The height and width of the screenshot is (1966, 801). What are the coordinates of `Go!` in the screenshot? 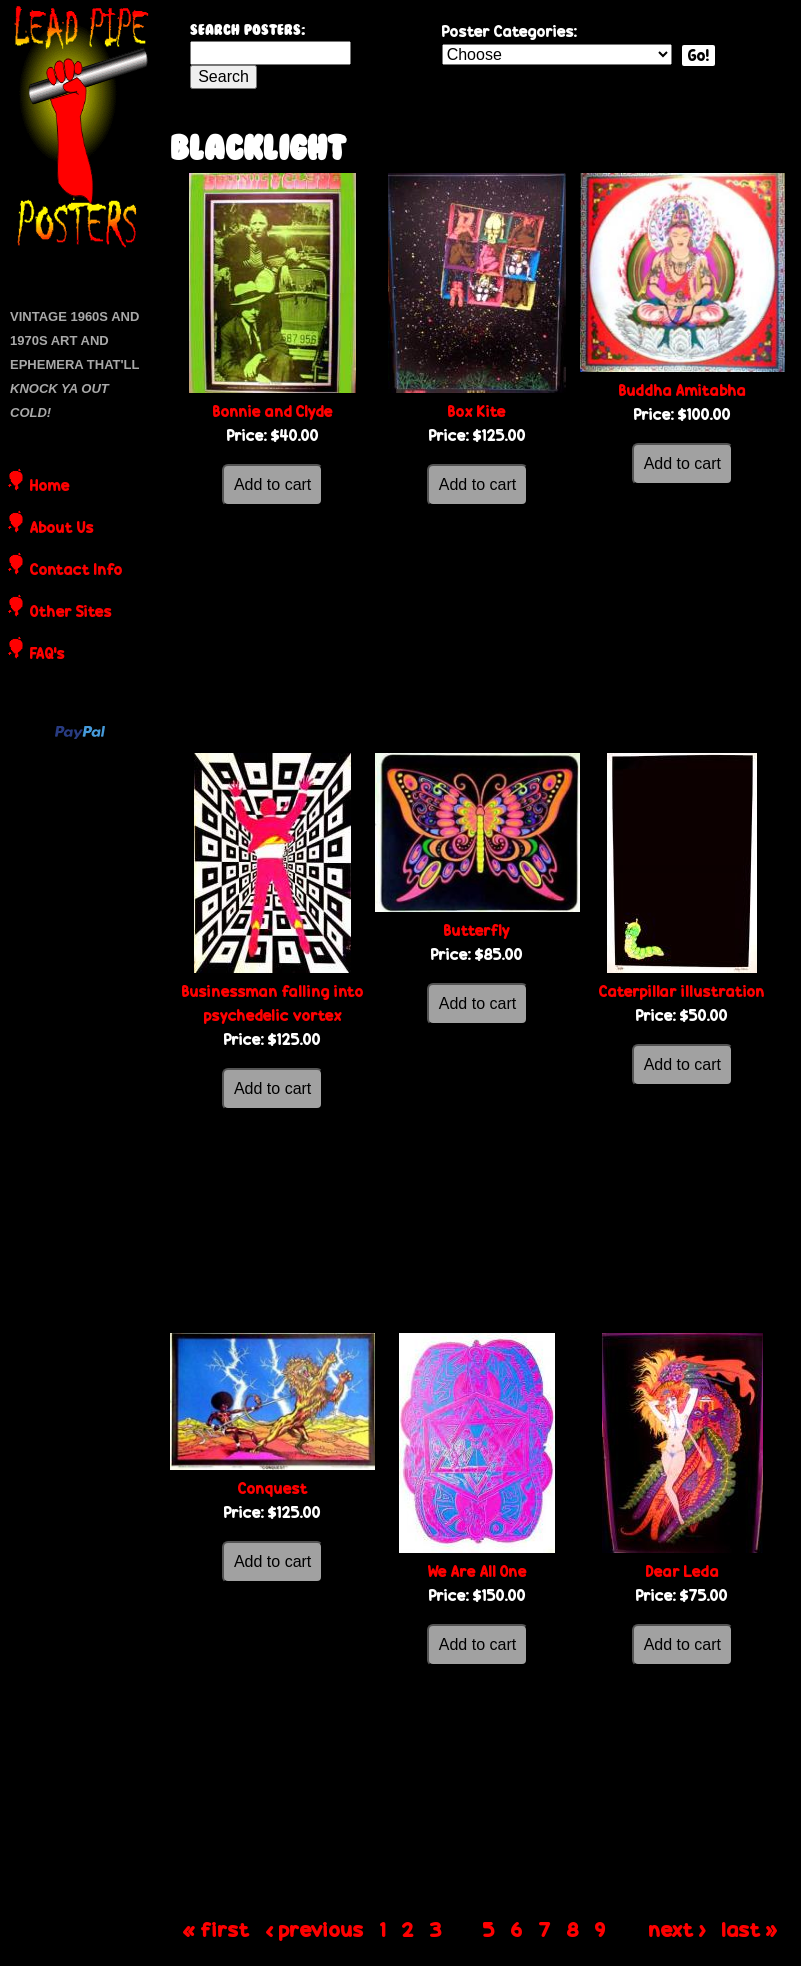 It's located at (698, 55).